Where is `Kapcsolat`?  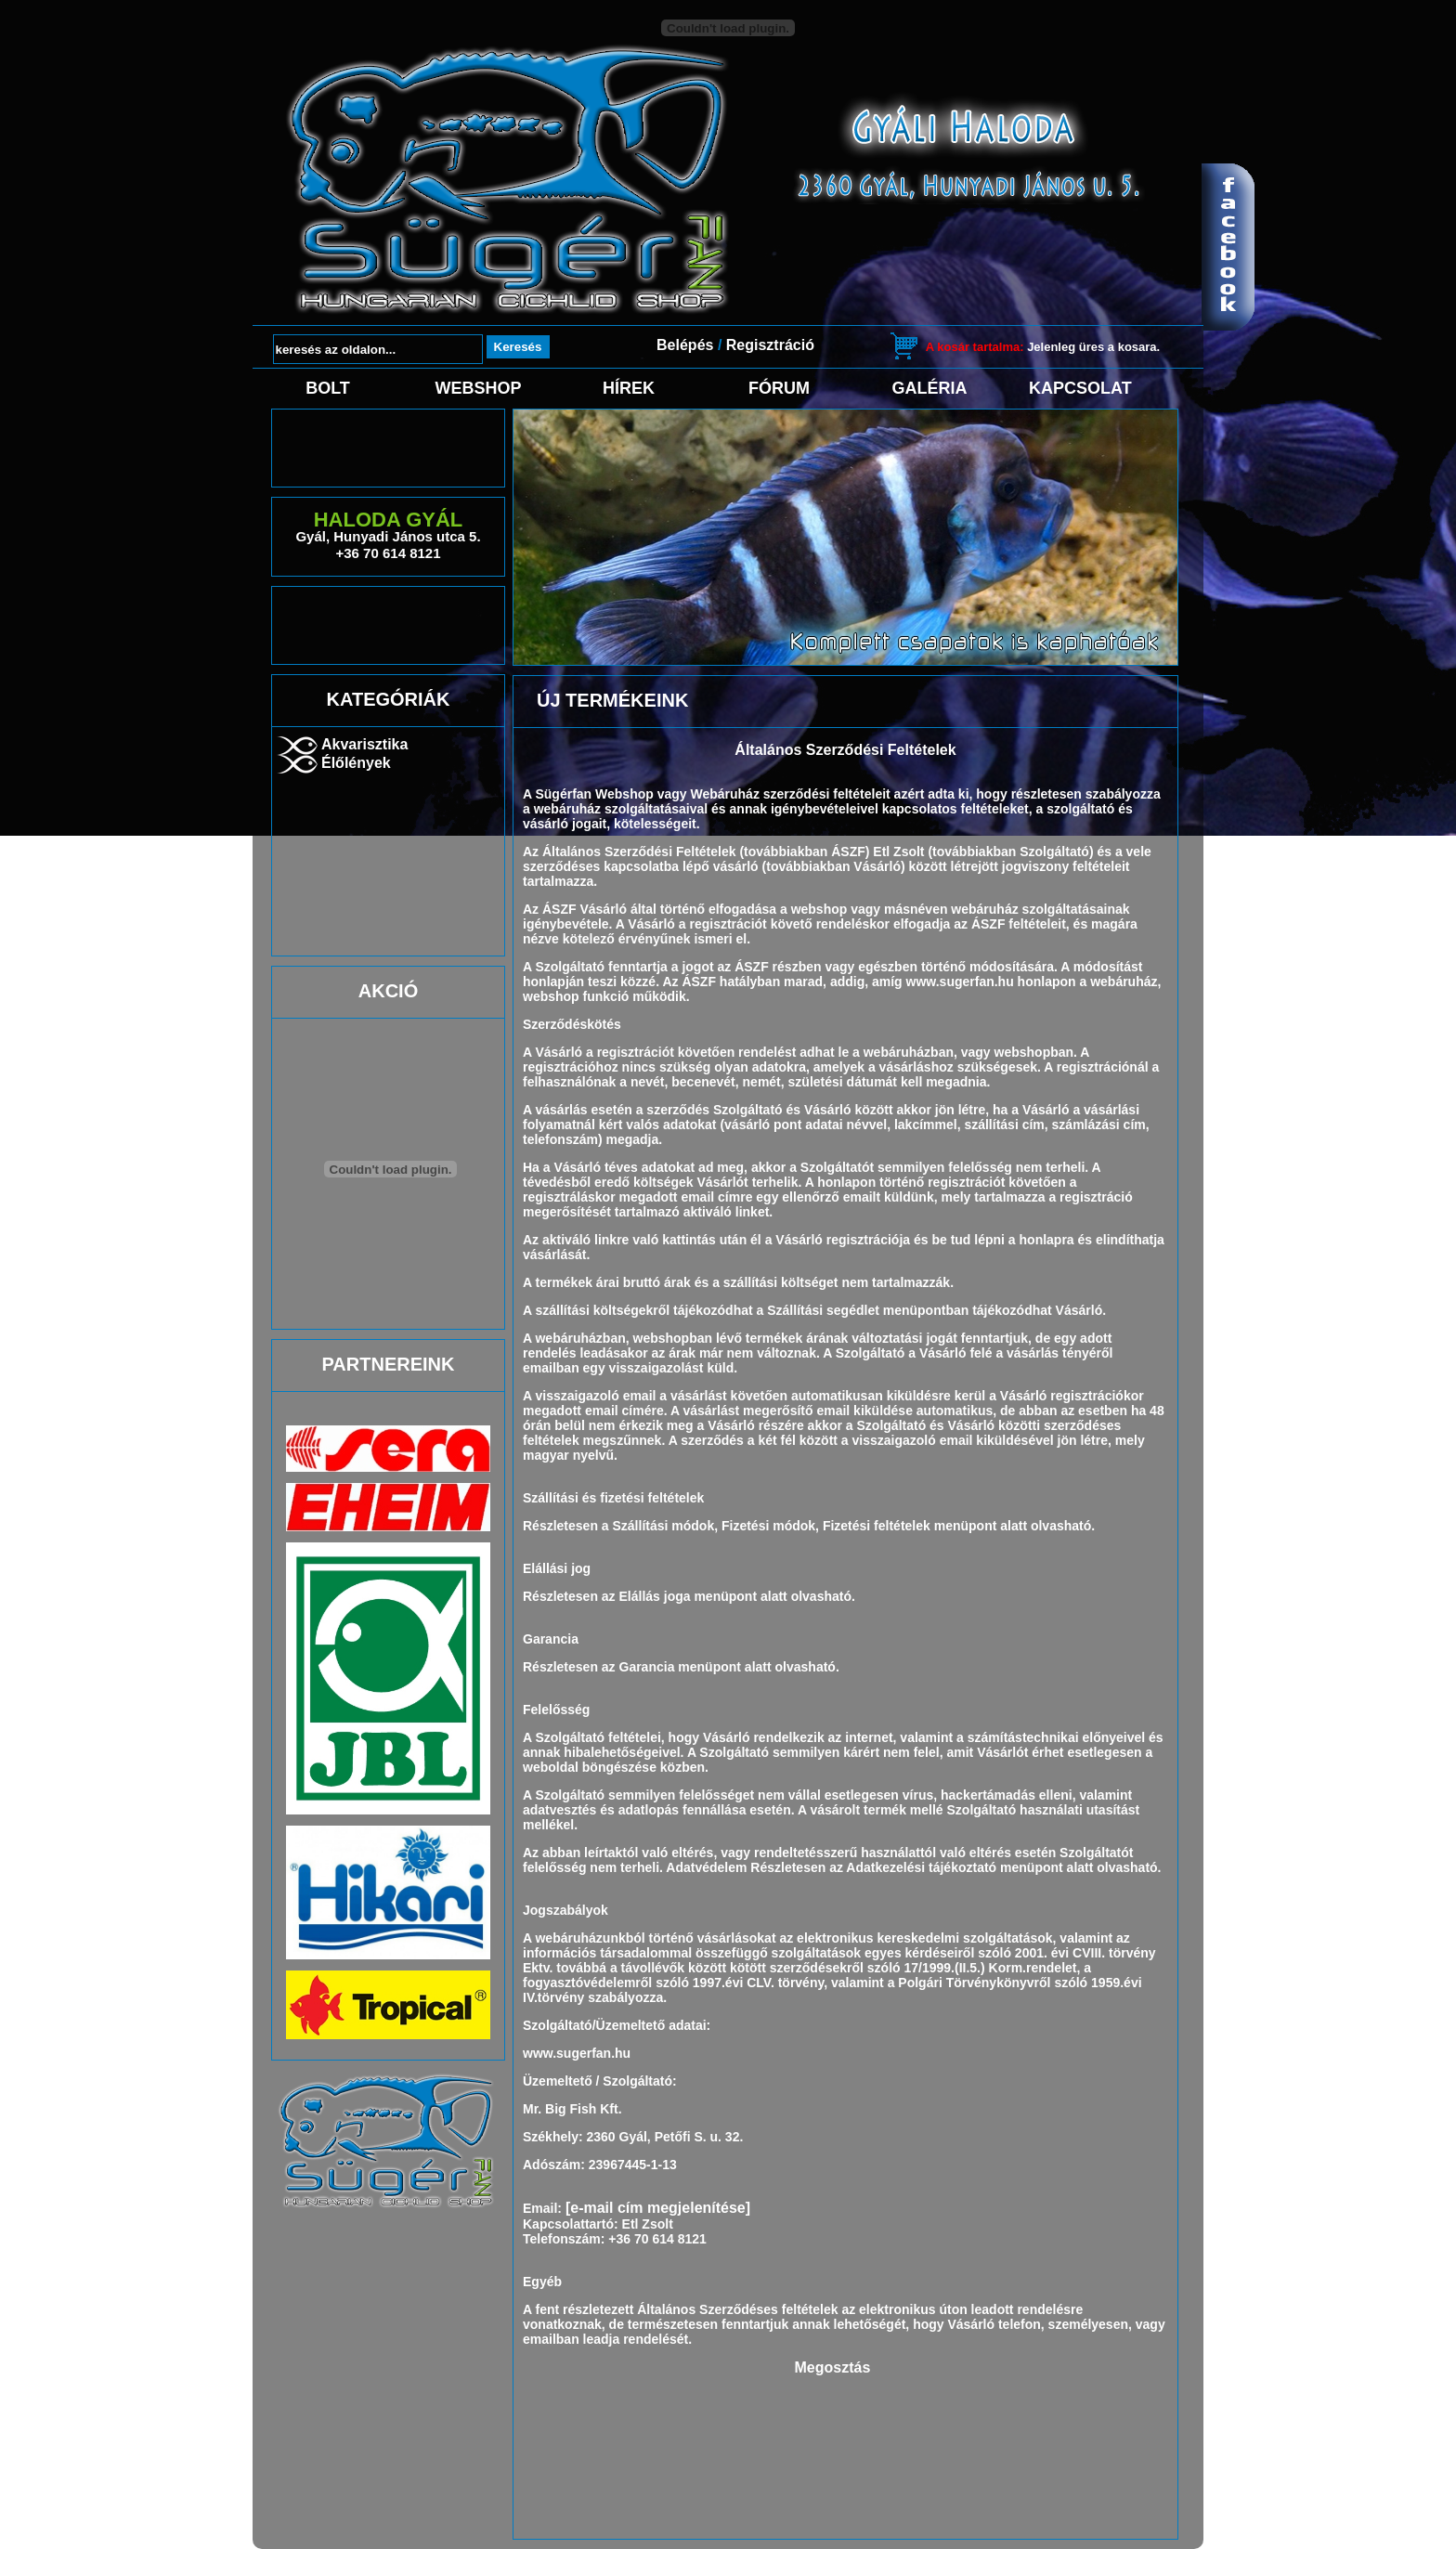 Kapcsolat is located at coordinates (1080, 388).